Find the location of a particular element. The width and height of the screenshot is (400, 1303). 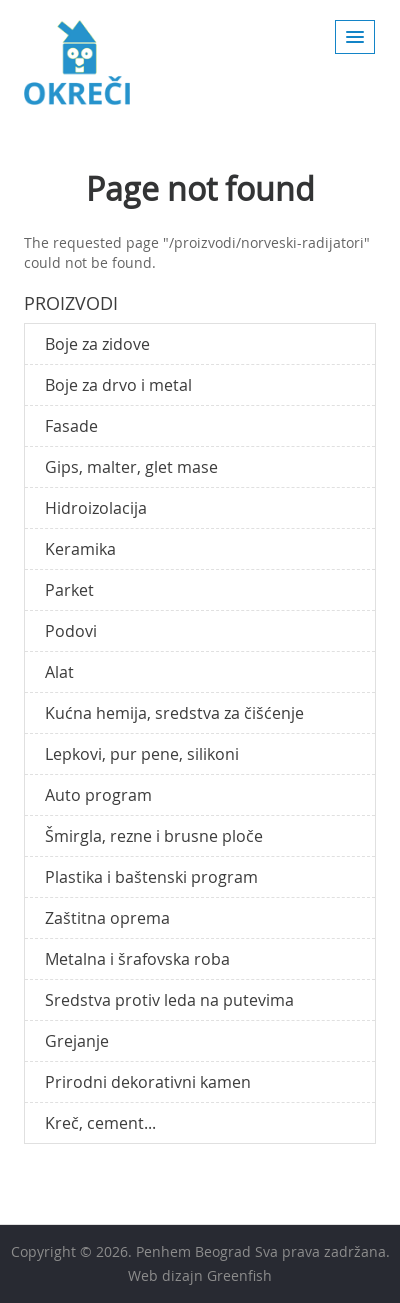

Podovi is located at coordinates (71, 631).